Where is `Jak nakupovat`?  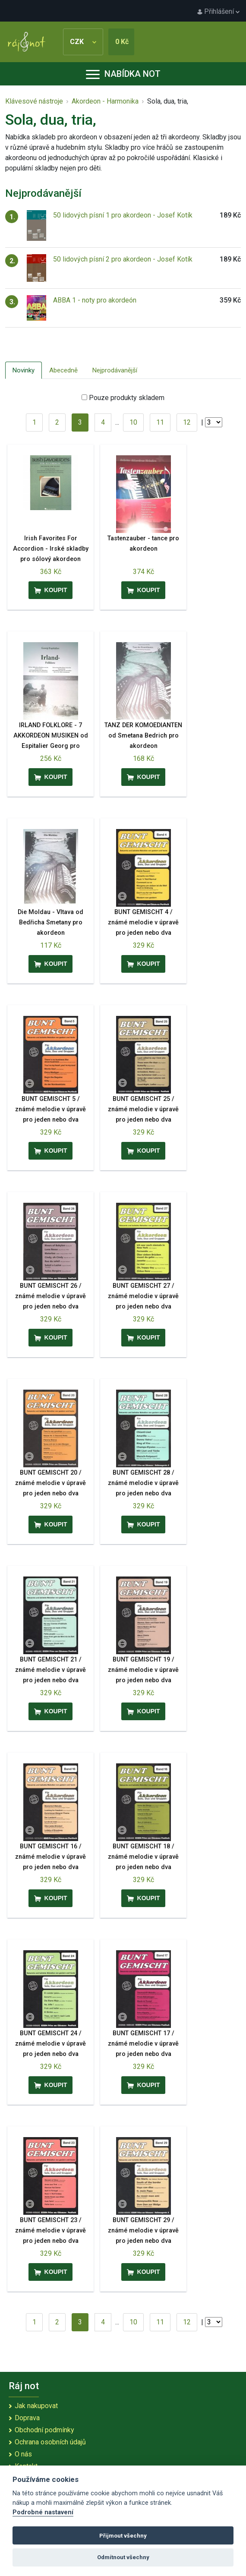
Jak nakupovat is located at coordinates (36, 2406).